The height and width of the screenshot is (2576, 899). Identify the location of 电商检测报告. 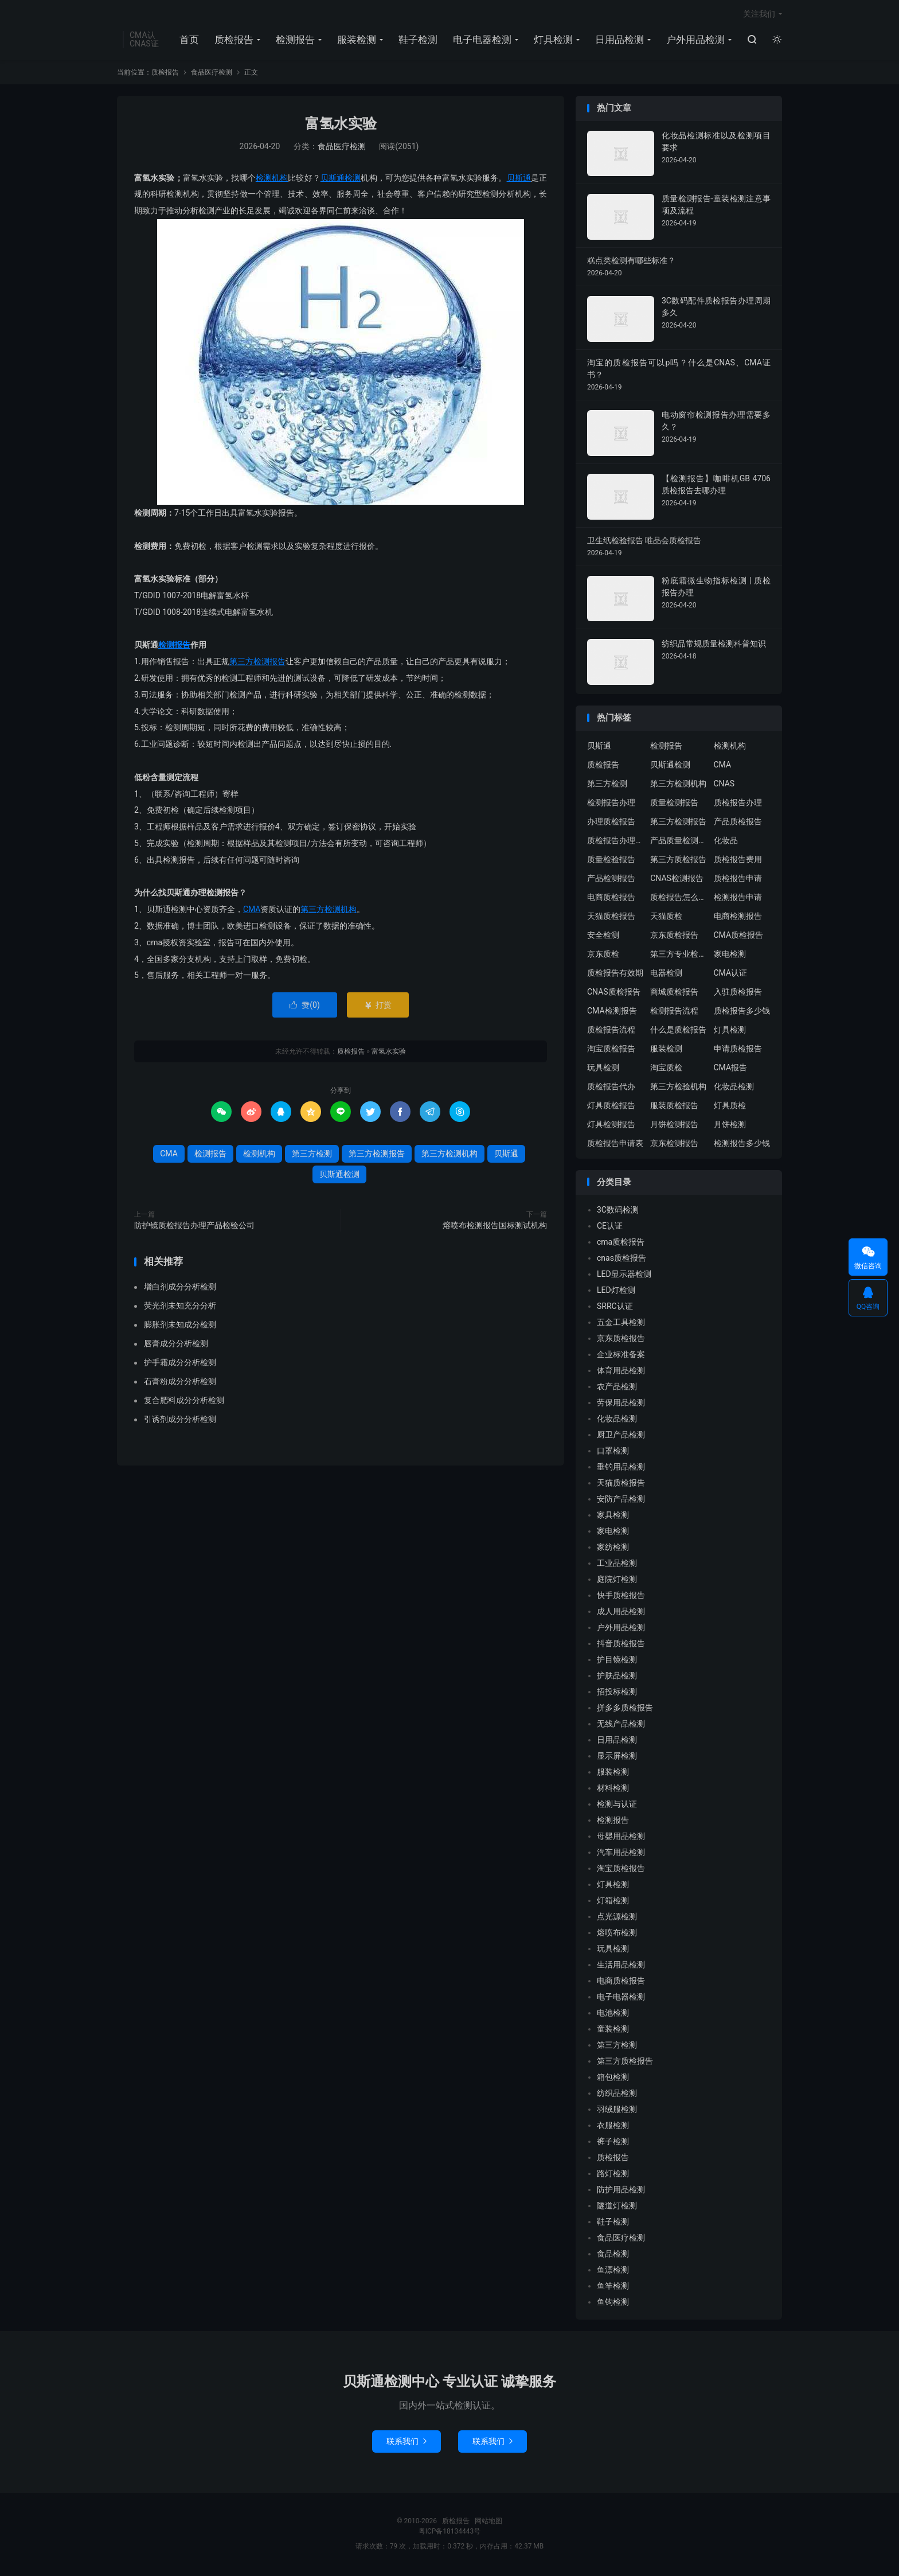
(738, 917).